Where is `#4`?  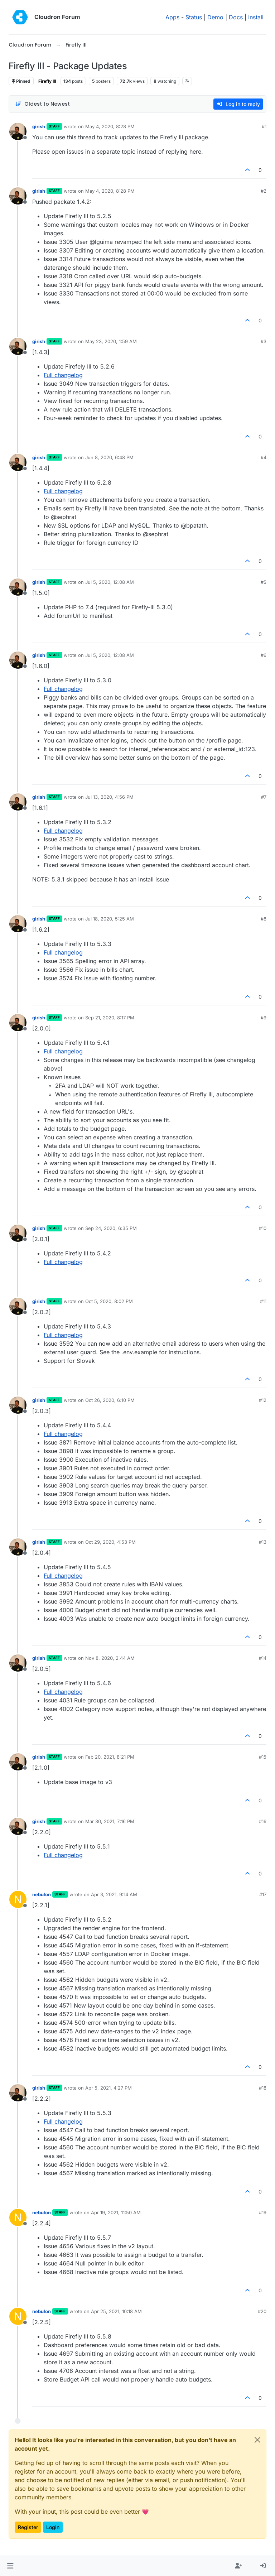 #4 is located at coordinates (263, 457).